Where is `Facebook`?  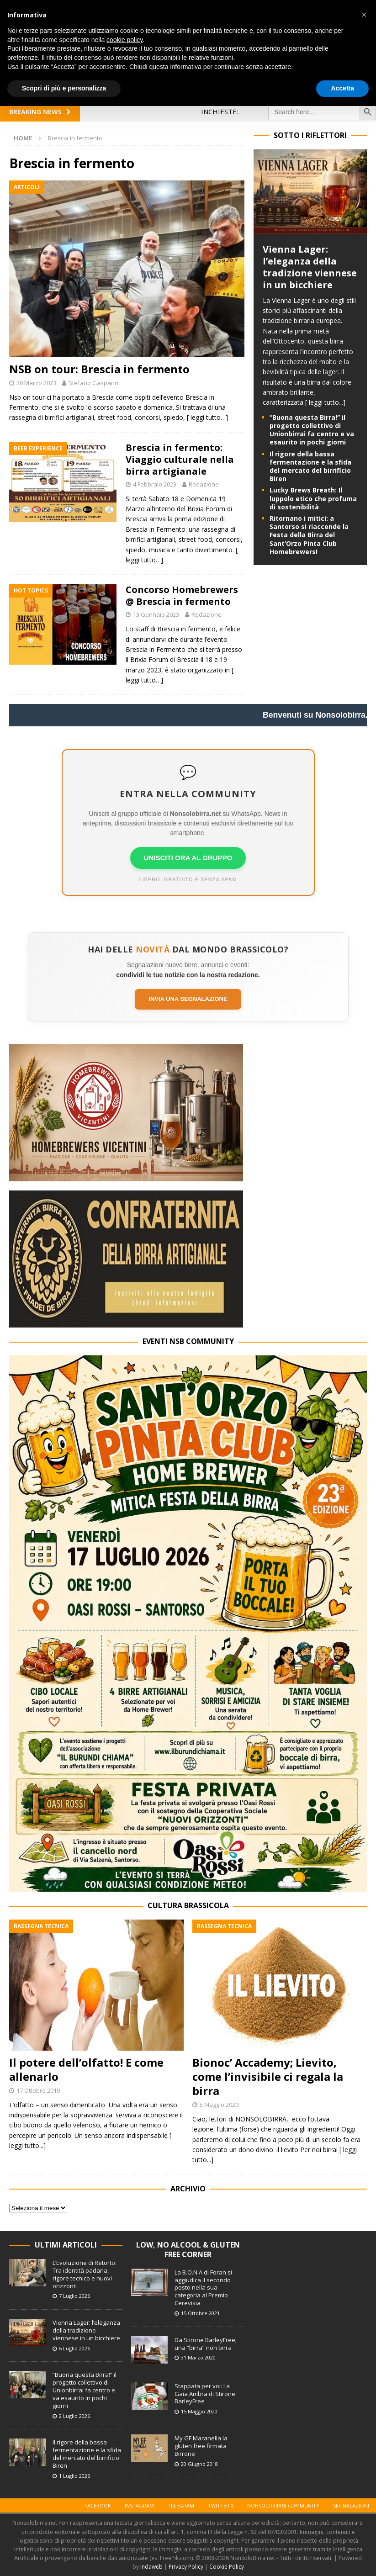 Facebook is located at coordinates (98, 2505).